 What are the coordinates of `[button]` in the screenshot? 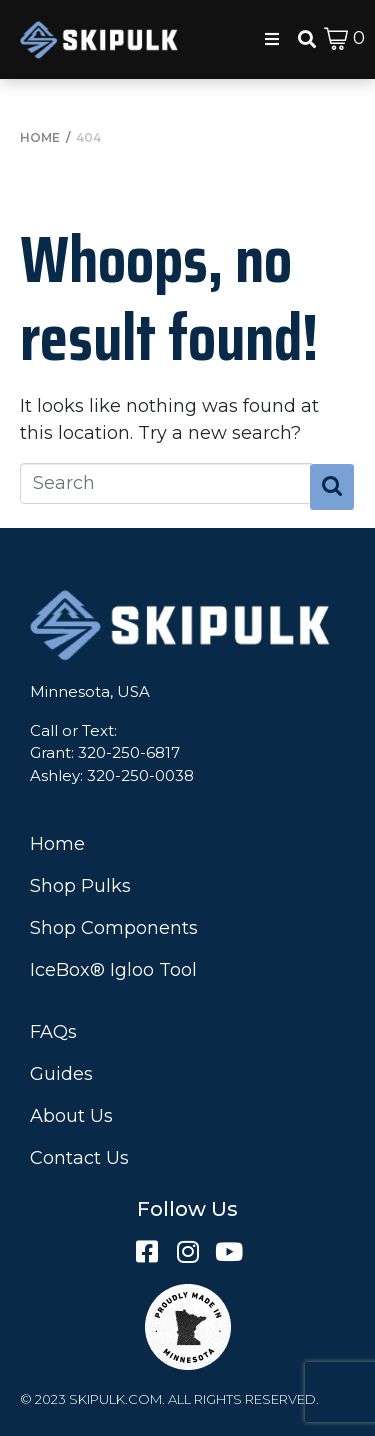 It's located at (272, 39).